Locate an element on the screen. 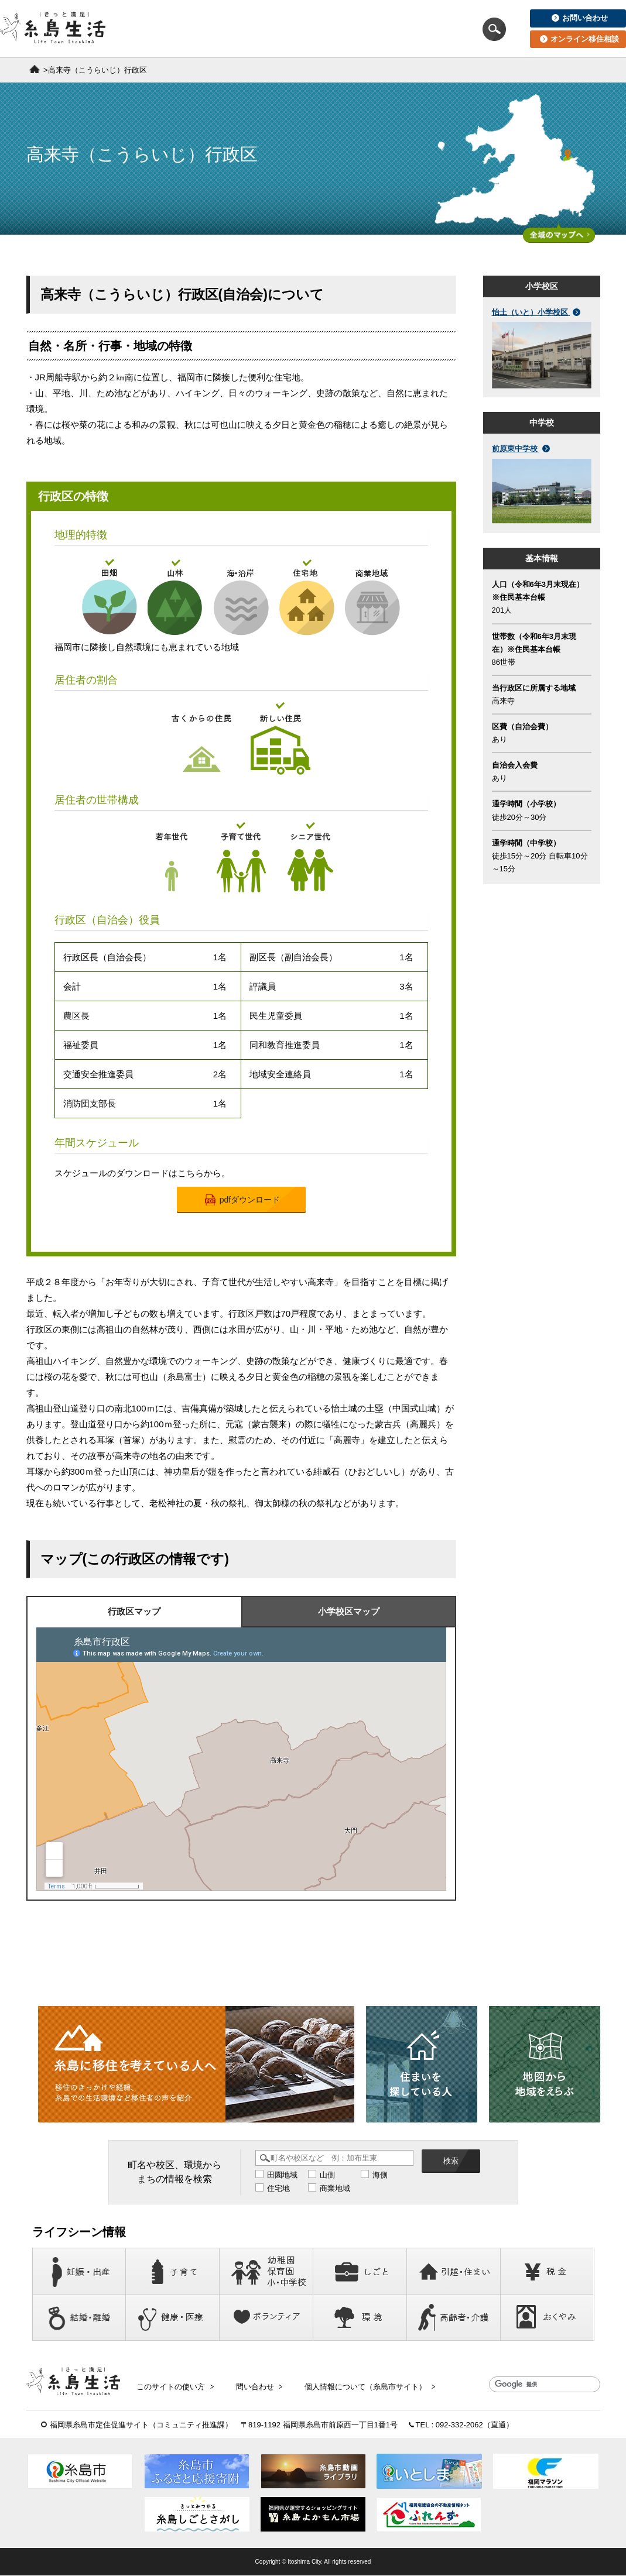 This screenshot has width=626, height=2576. 問い合わせ is located at coordinates (254, 2385).